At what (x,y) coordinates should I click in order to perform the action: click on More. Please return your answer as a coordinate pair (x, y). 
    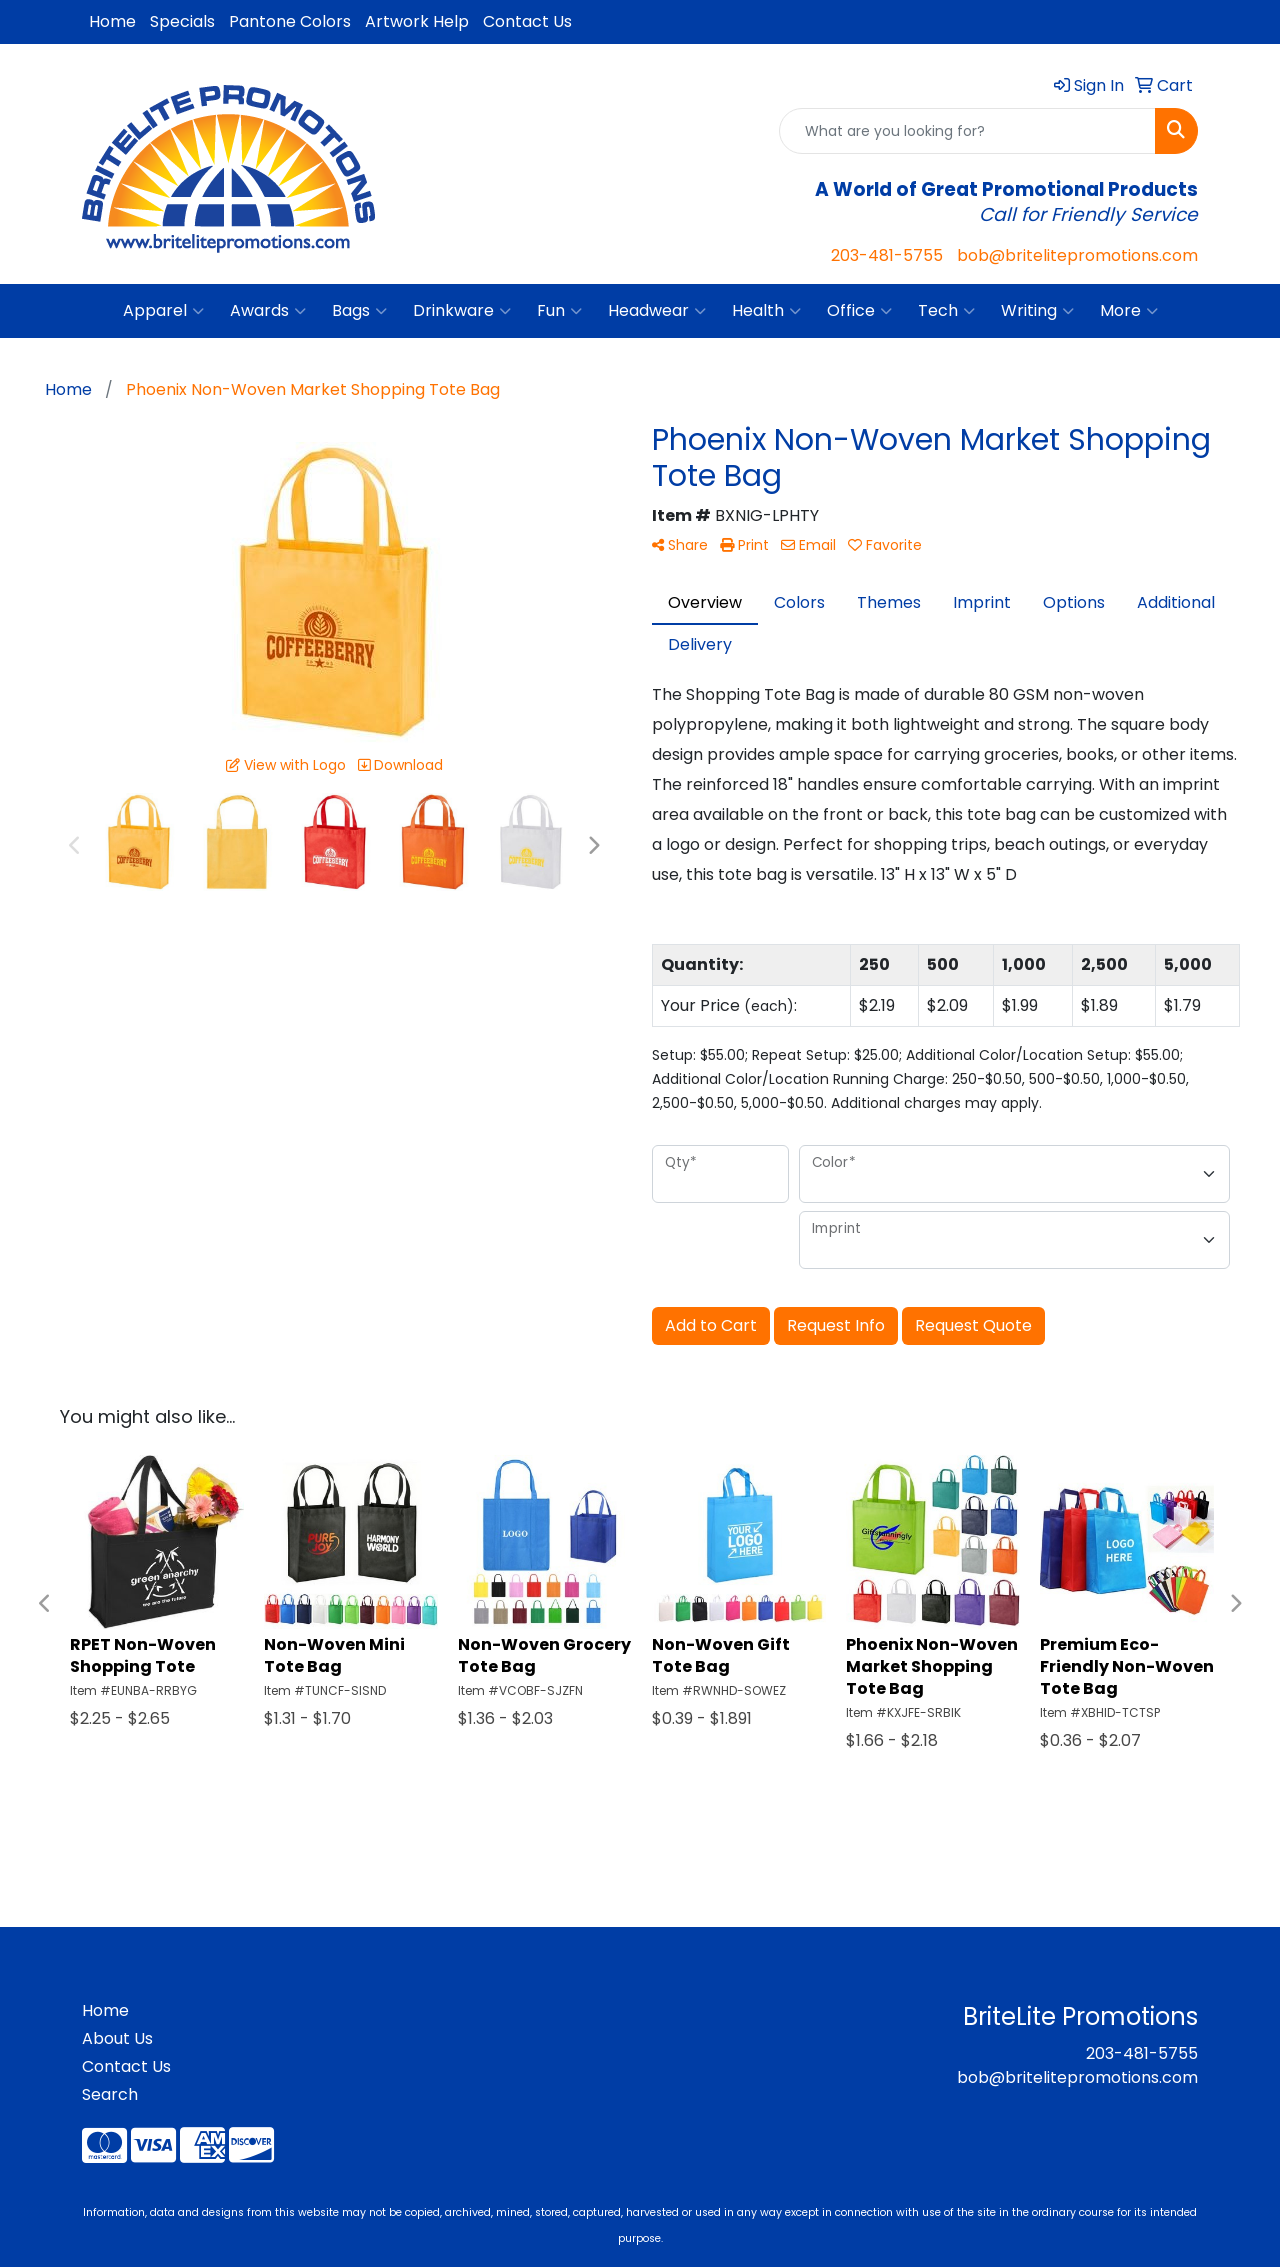
    Looking at the image, I should click on (1129, 311).